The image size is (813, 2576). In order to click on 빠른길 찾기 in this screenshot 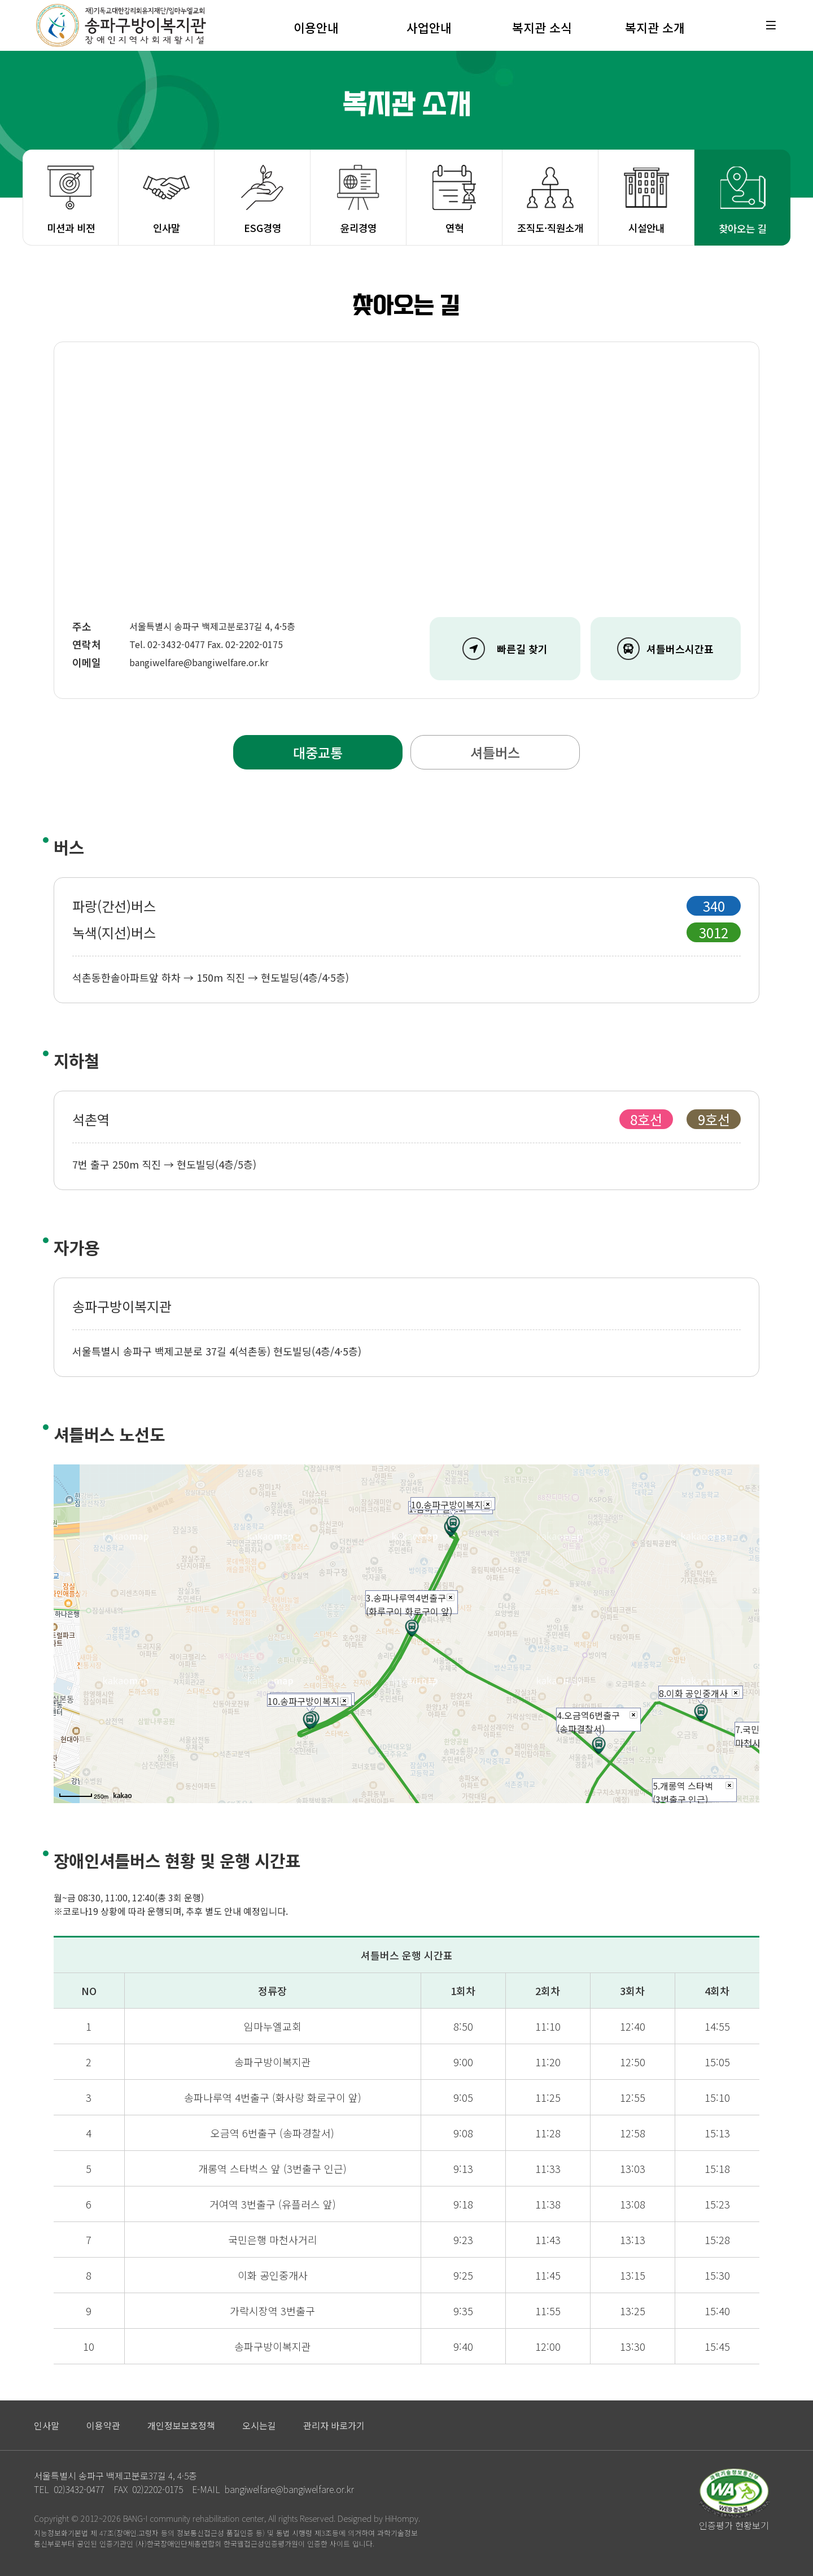, I will do `click(505, 648)`.